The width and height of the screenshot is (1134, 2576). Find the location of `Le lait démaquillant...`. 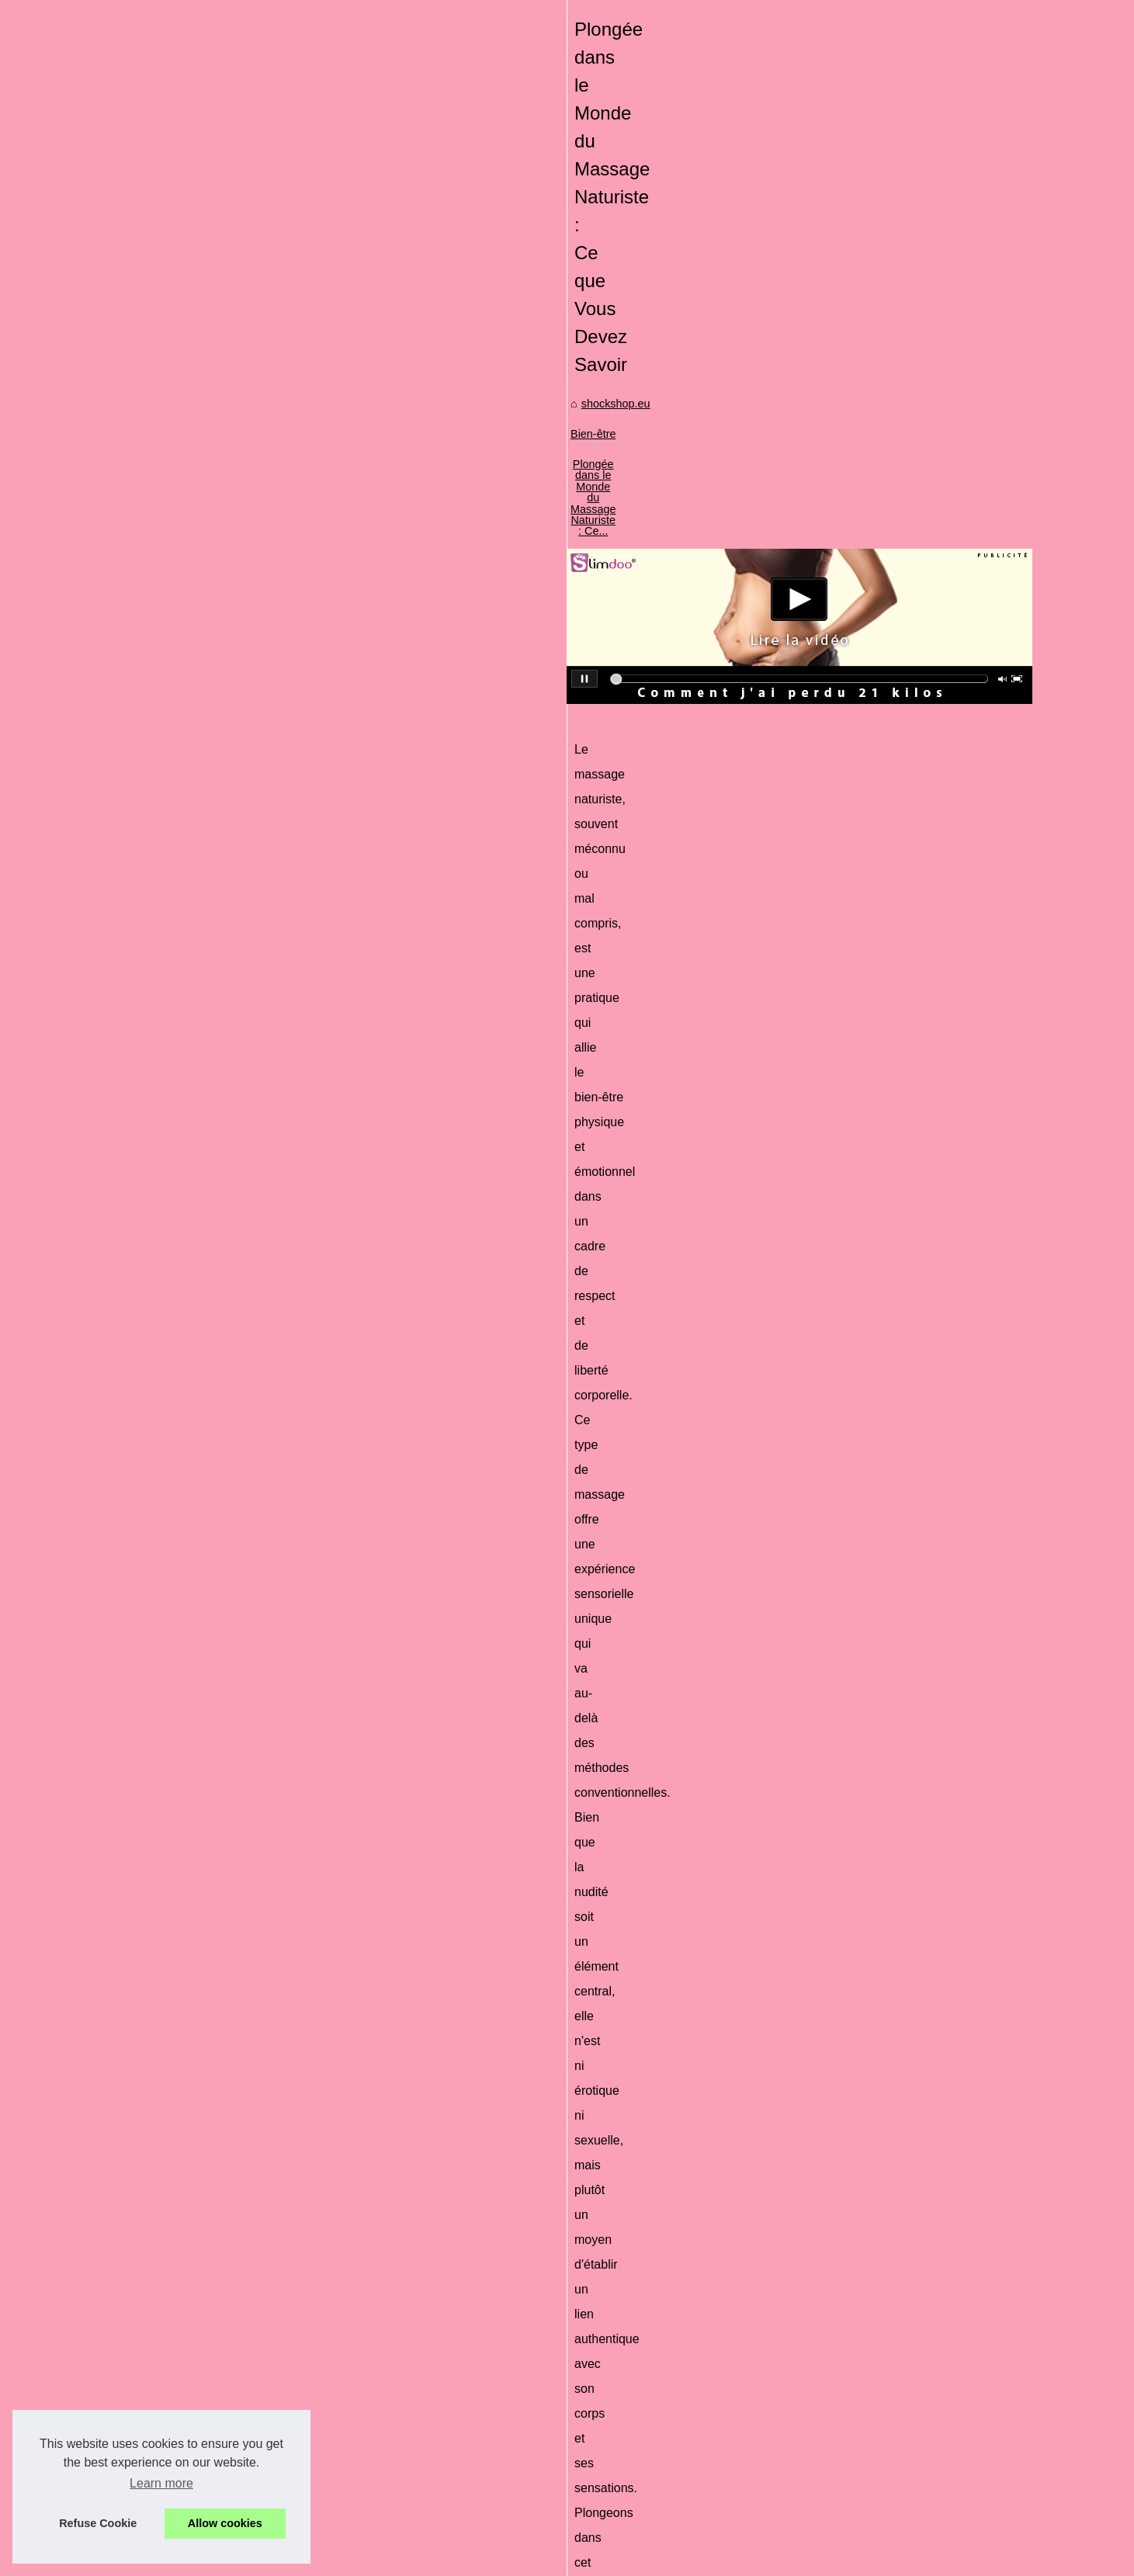

Le lait démaquillant... is located at coordinates (174, 1566).